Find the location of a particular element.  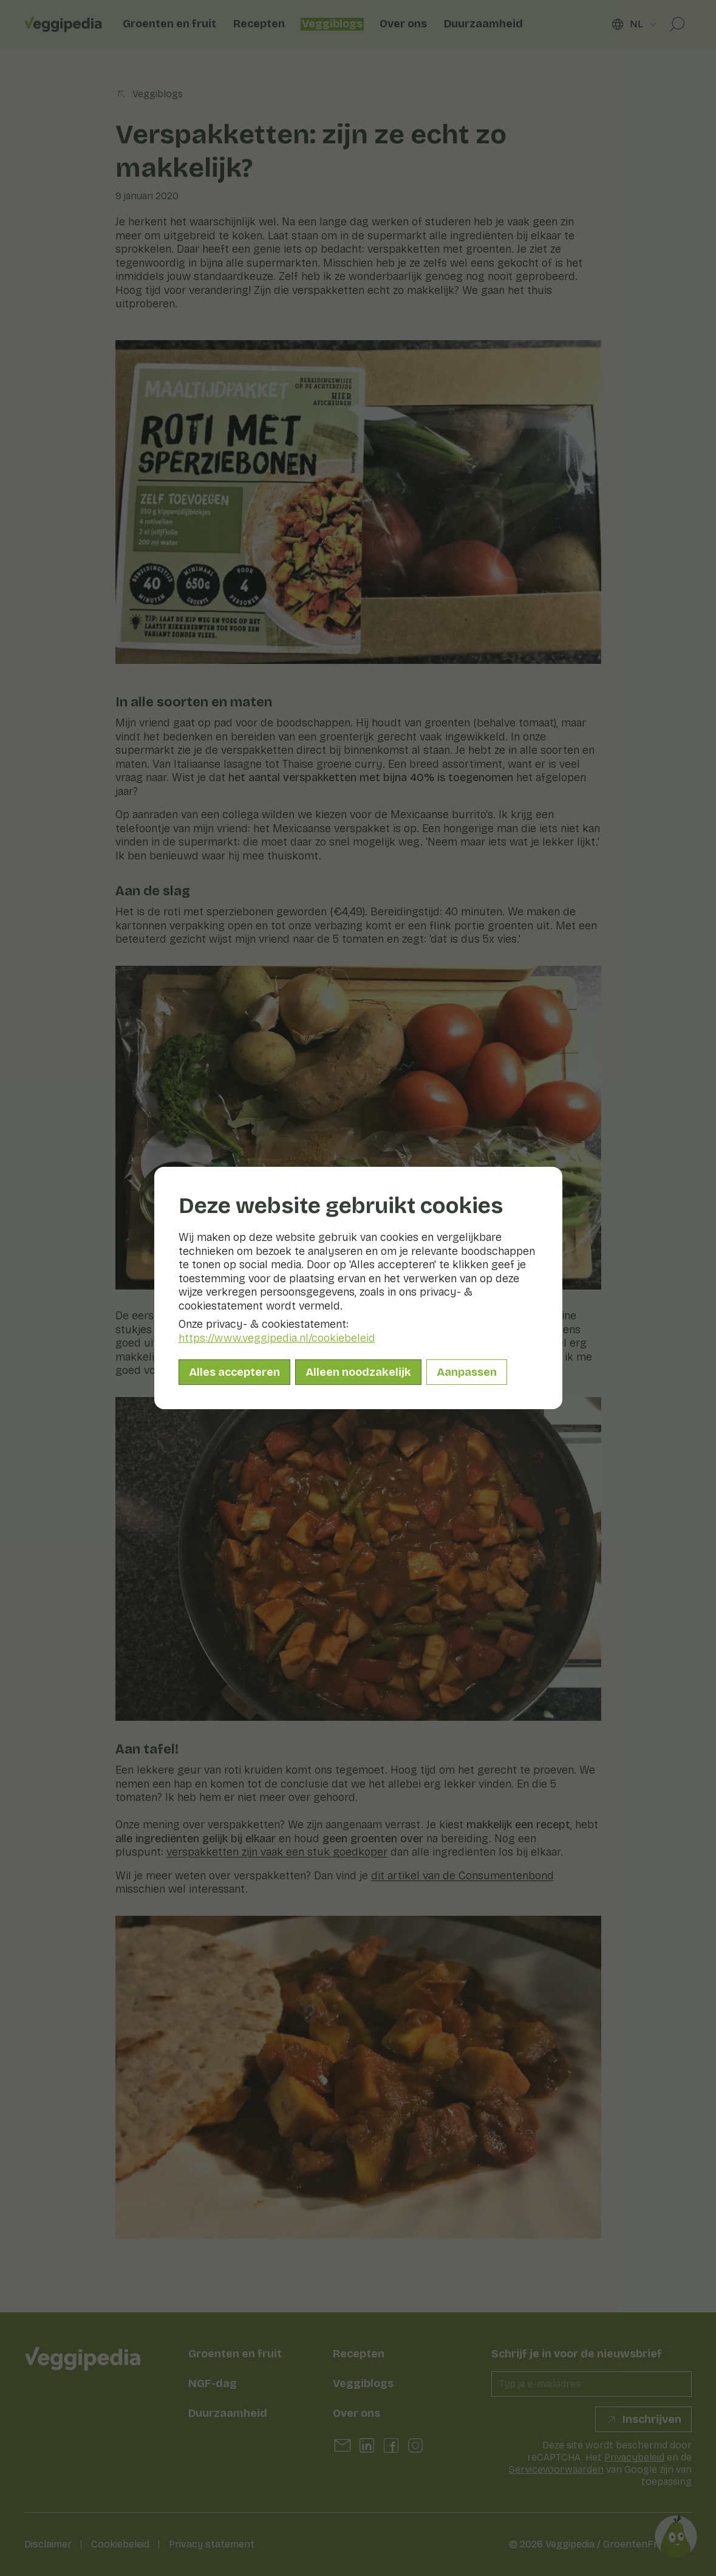

Aanpassen is located at coordinates (467, 1372).